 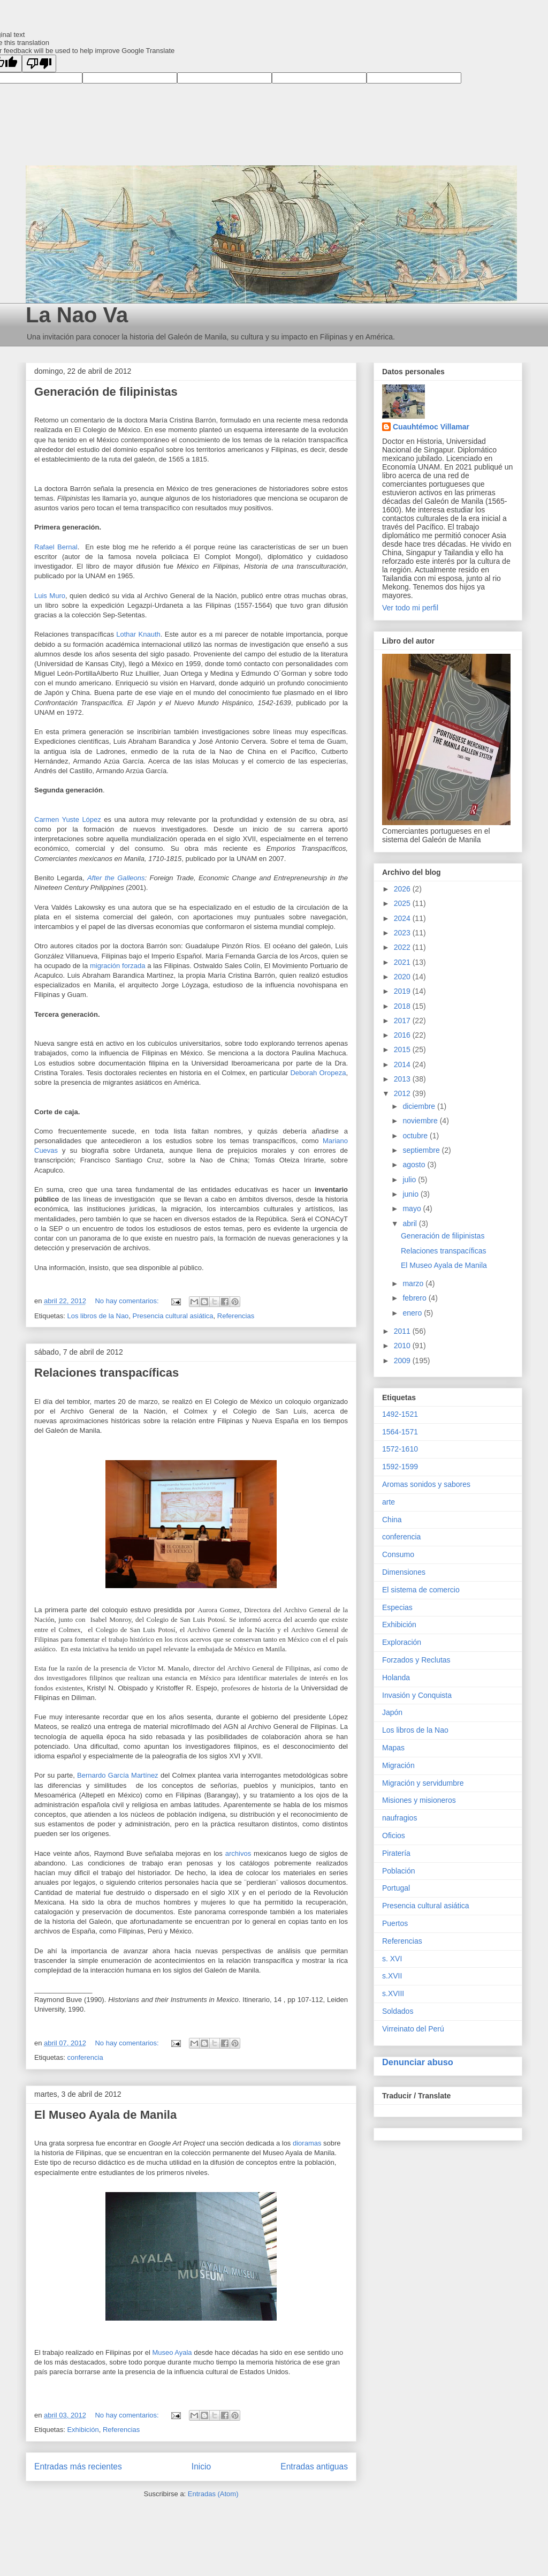 I want to click on Japón, so click(x=392, y=1712).